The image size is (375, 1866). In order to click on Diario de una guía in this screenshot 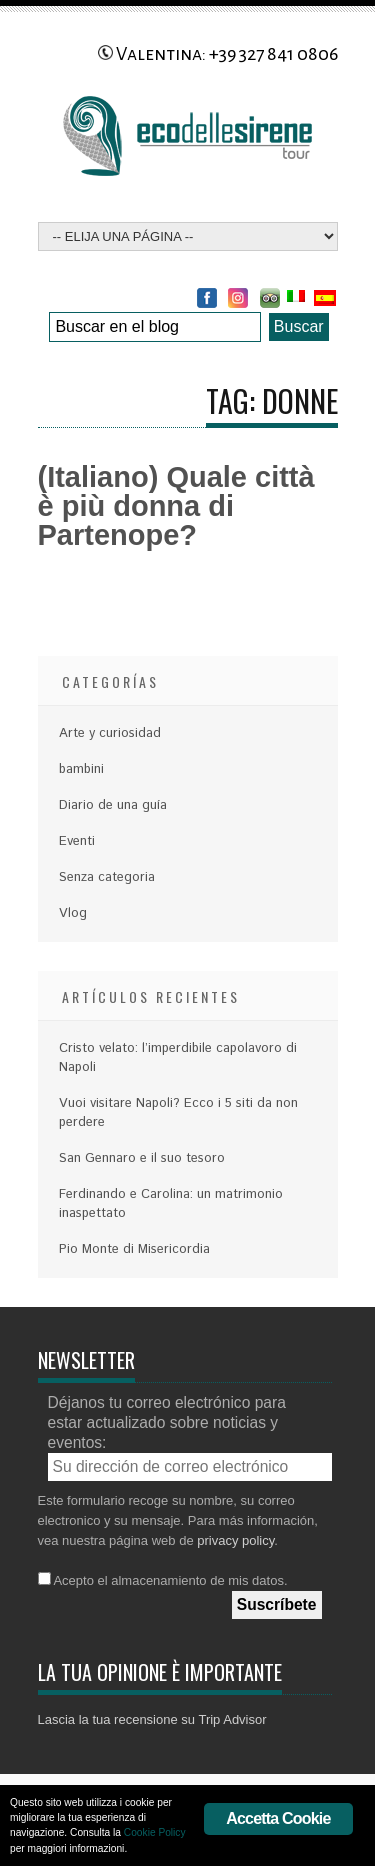, I will do `click(113, 805)`.